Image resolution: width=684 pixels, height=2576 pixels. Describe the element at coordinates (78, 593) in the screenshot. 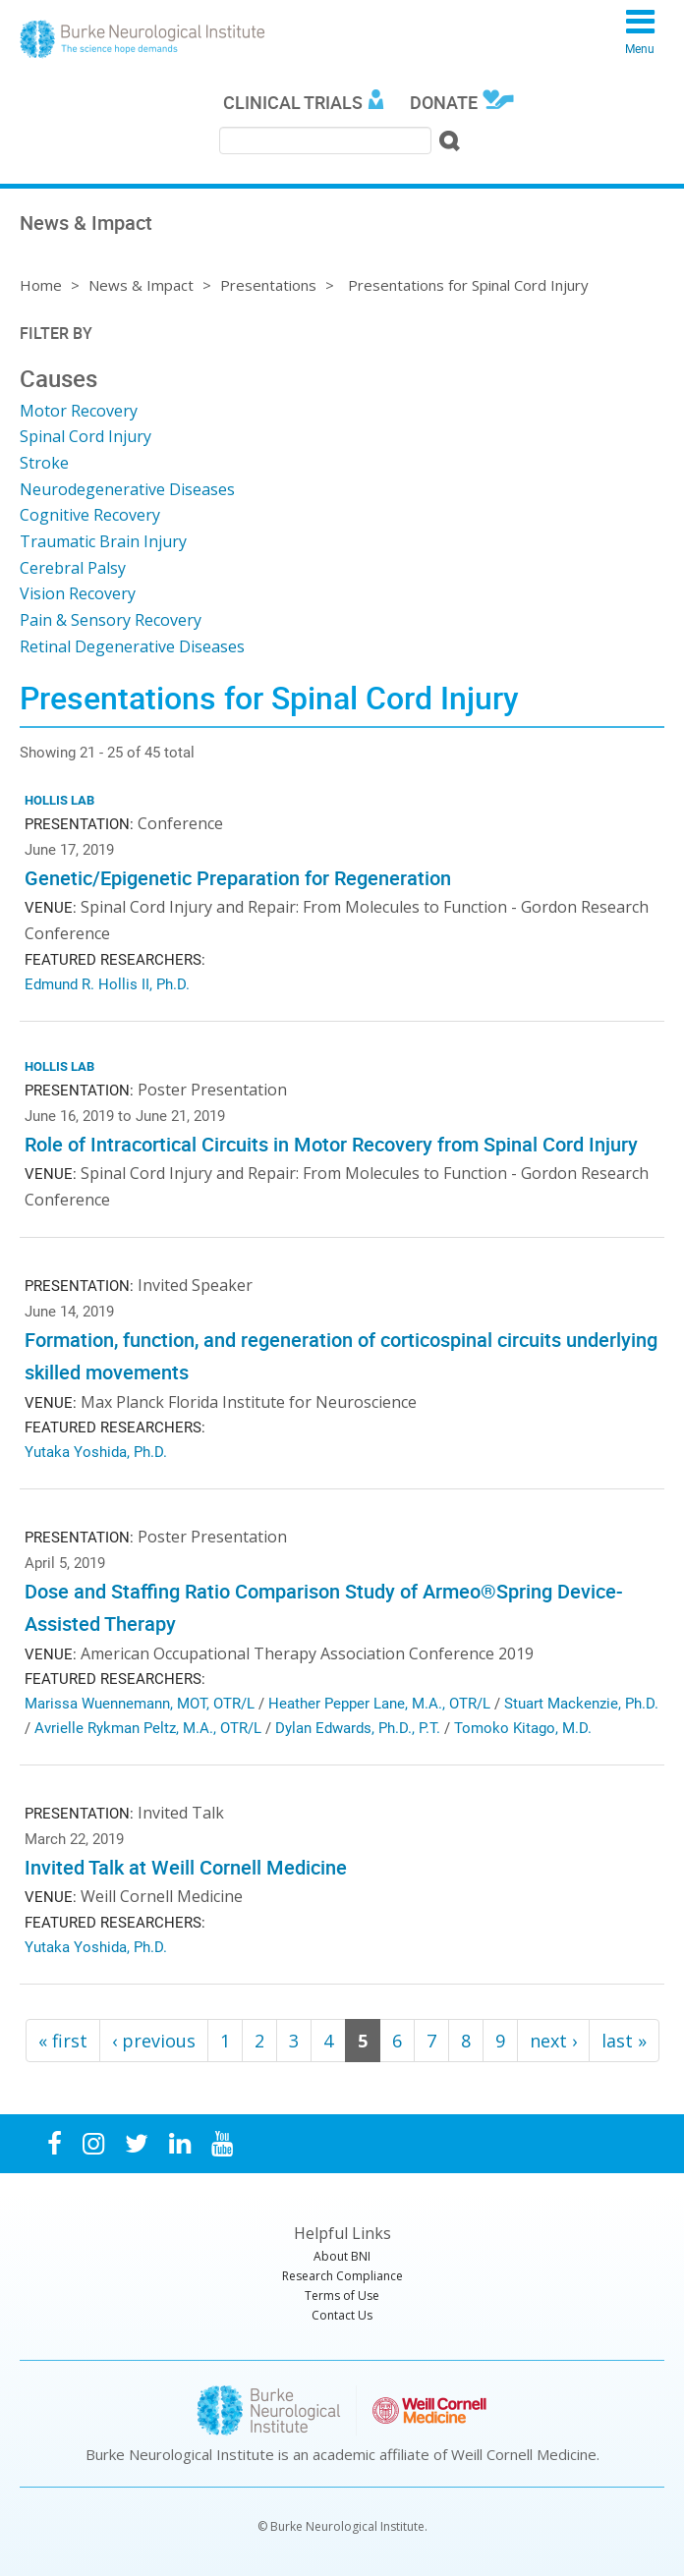

I see `Vision Recovery` at that location.